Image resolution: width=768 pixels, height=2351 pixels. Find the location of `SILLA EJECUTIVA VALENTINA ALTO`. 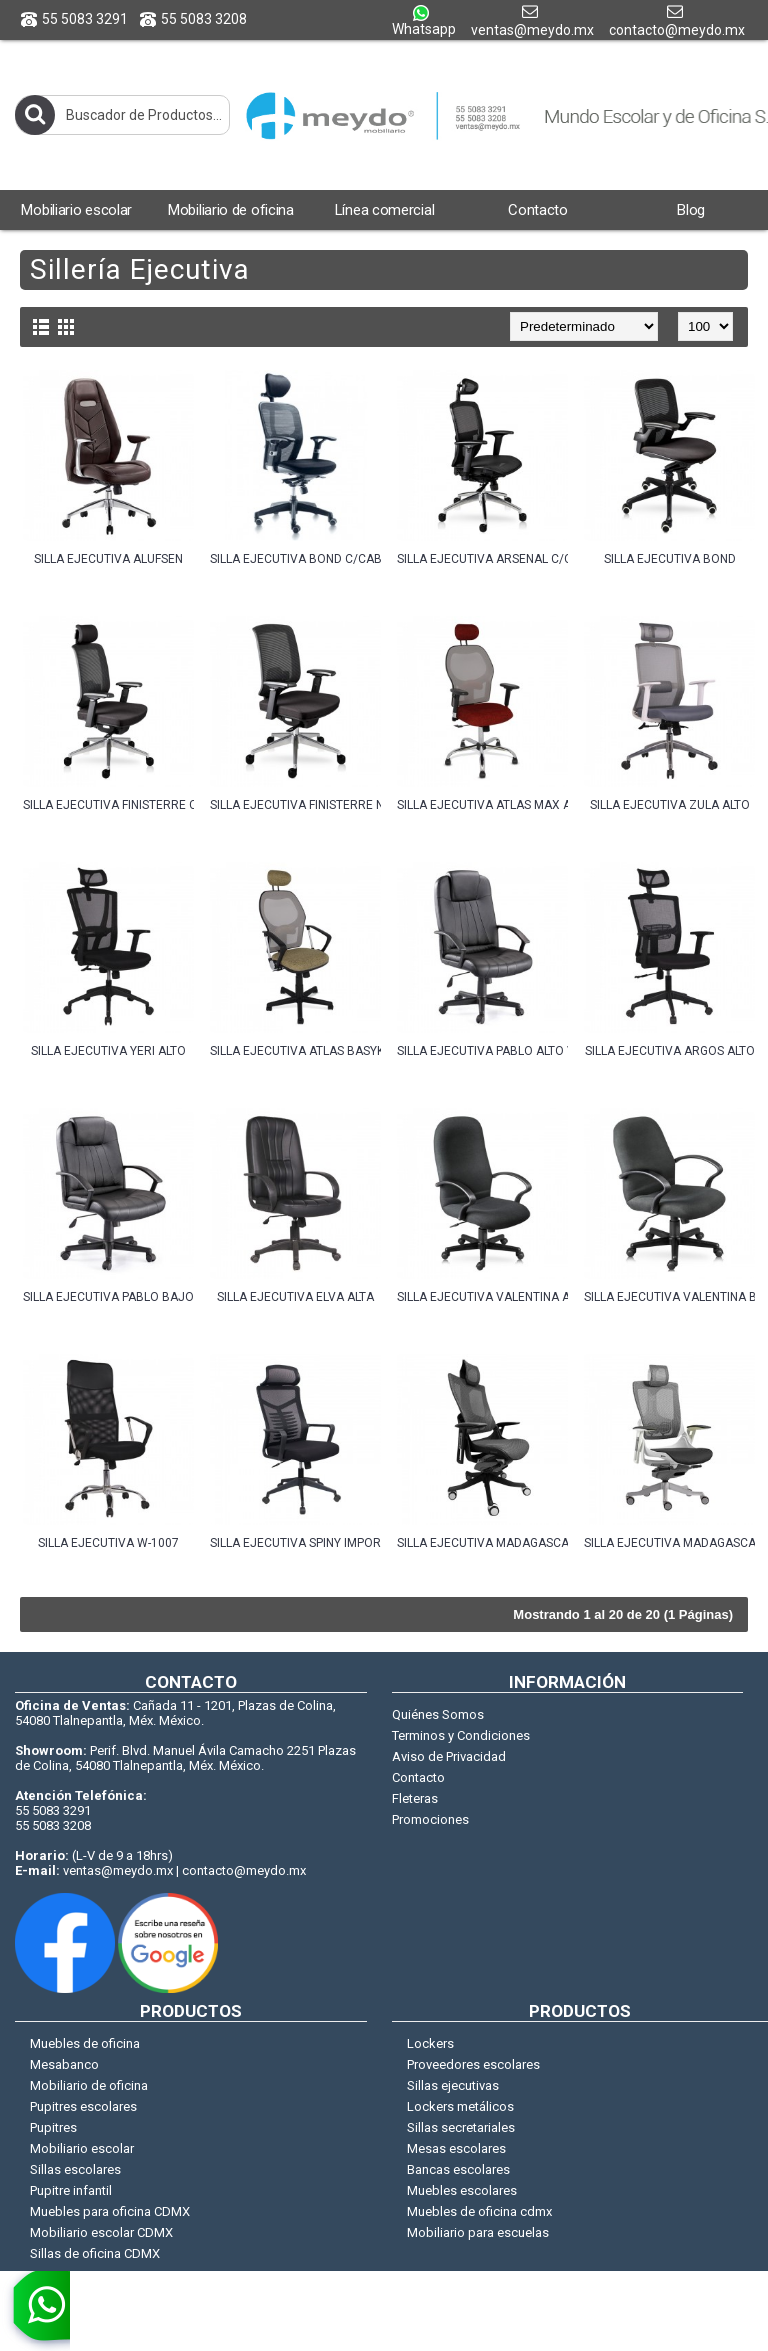

SILLA EJECUTIVA VALENTINA ALTO is located at coordinates (482, 1297).